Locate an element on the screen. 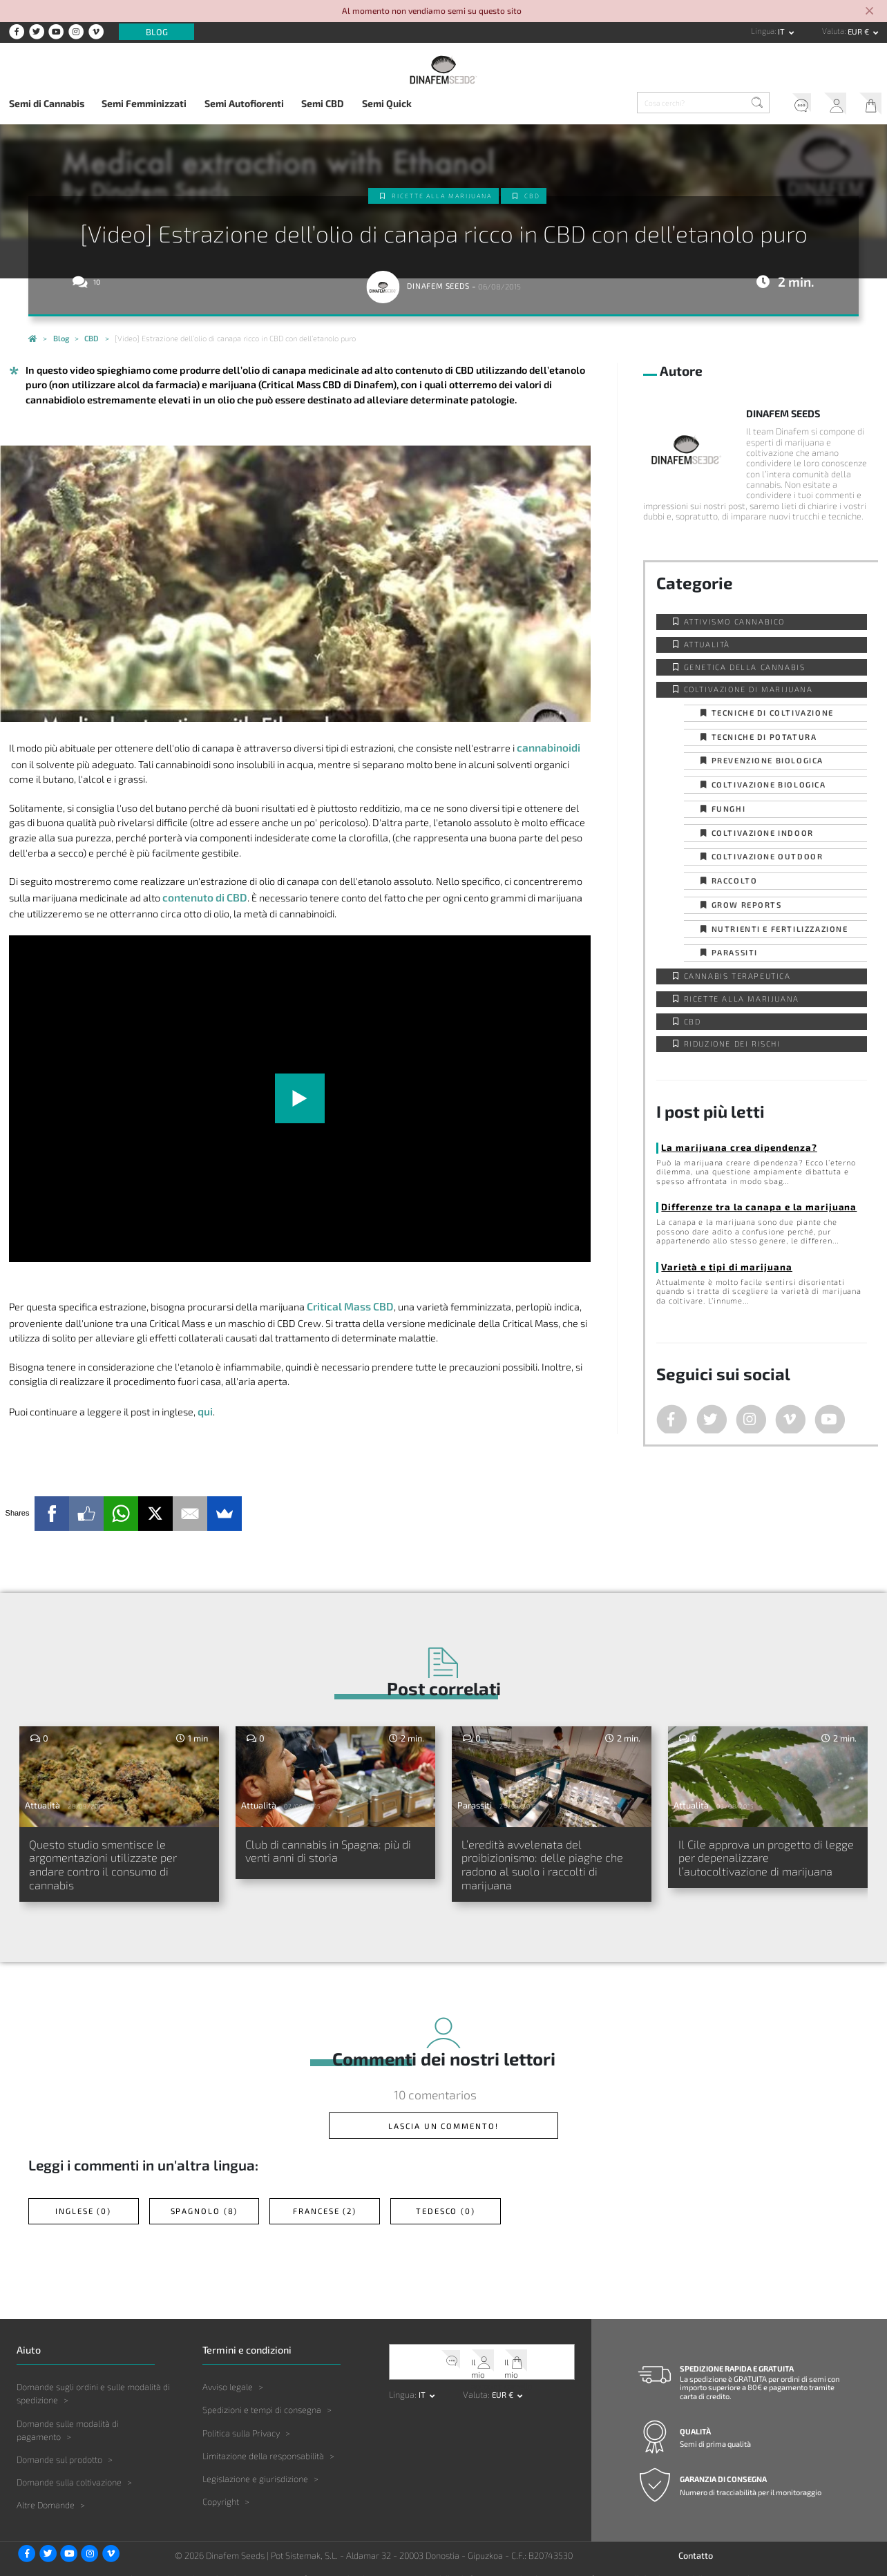 The image size is (887, 2576). Tedesco (0) is located at coordinates (445, 2199).